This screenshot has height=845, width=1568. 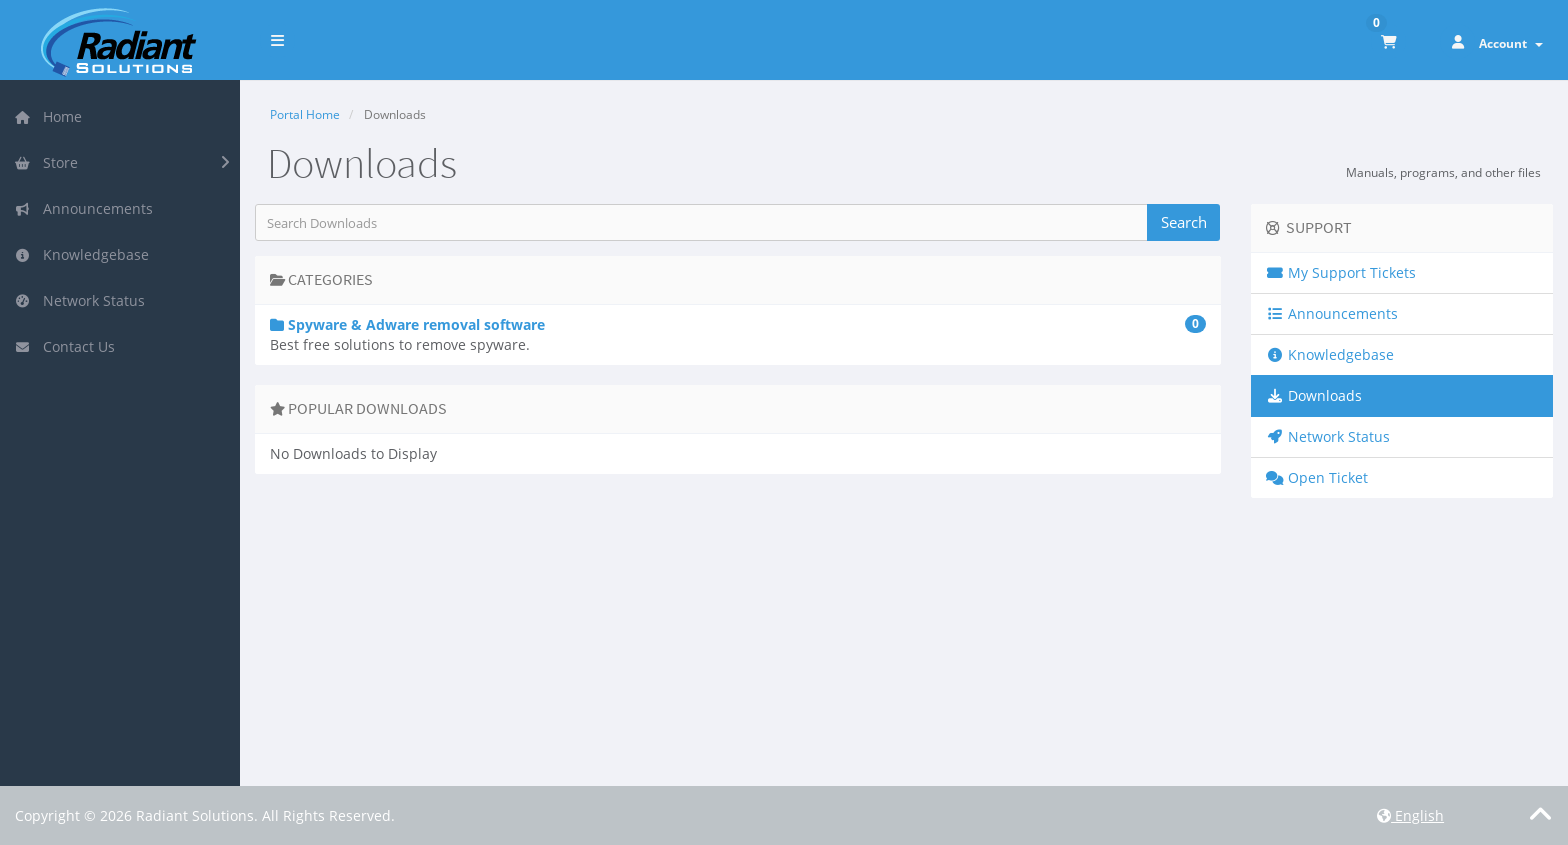 I want to click on Portal Home, so click(x=305, y=114).